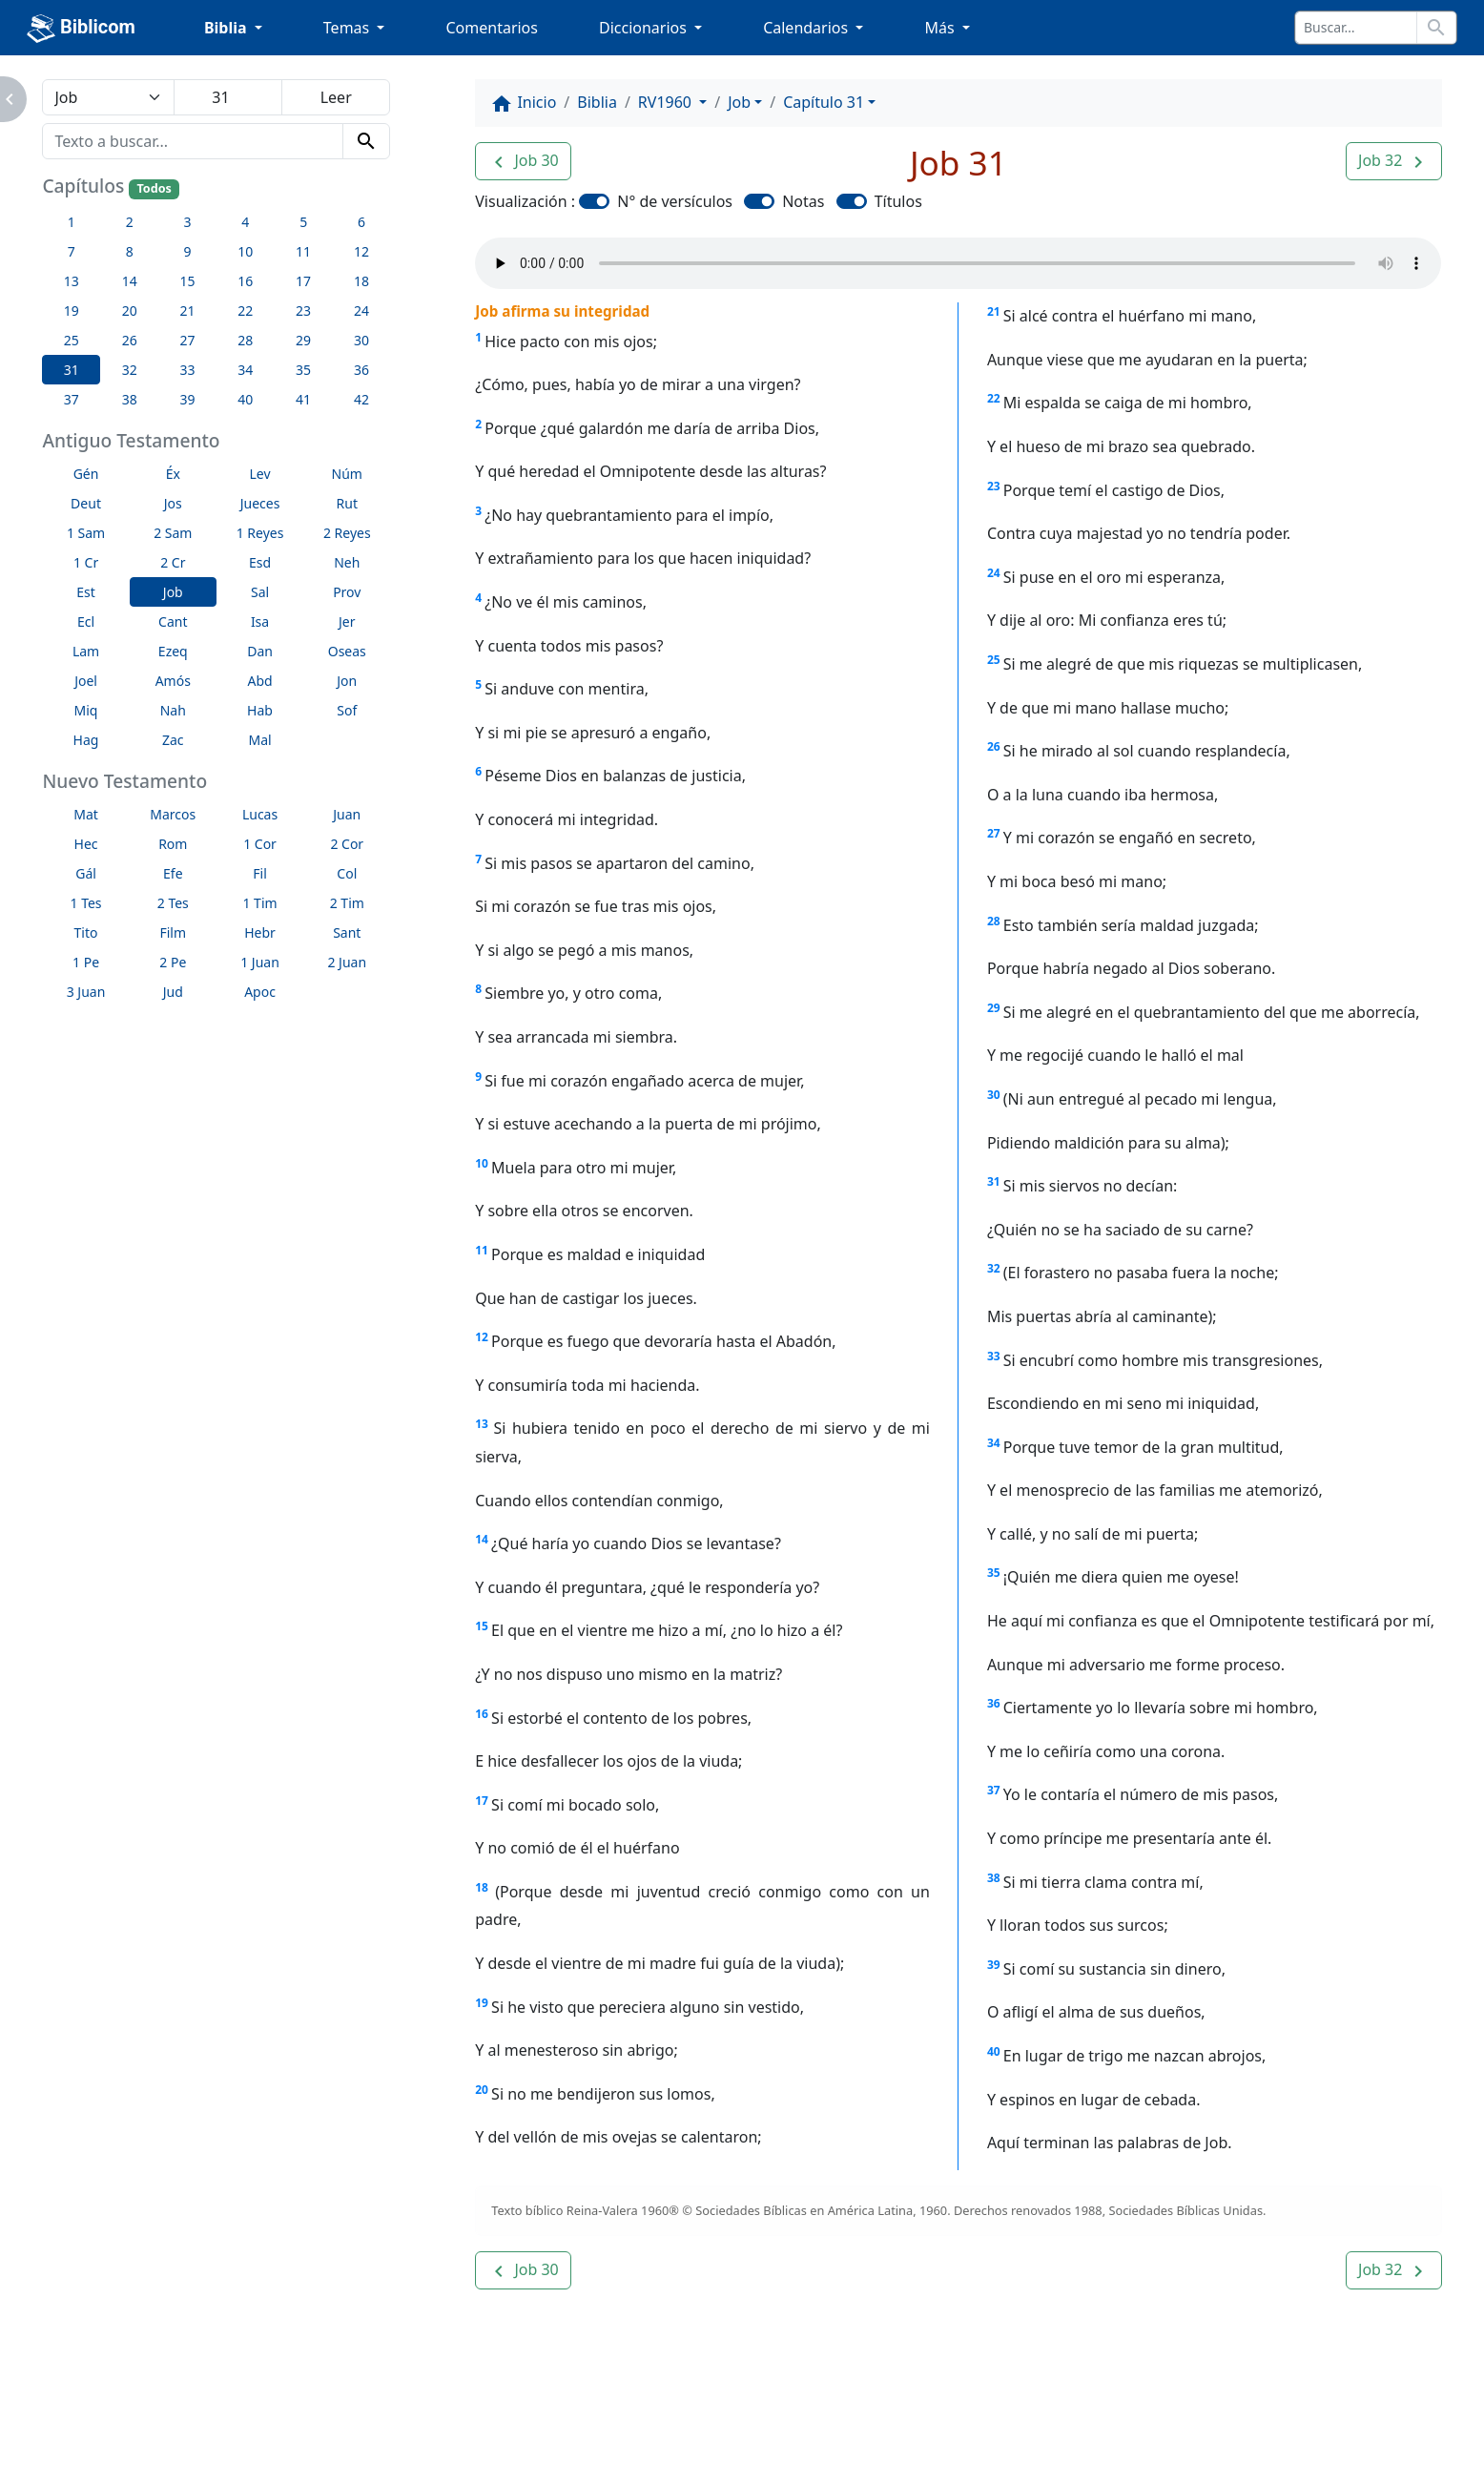 This screenshot has height=2485, width=1484. What do you see at coordinates (993, 1181) in the screenshot?
I see `31` at bounding box center [993, 1181].